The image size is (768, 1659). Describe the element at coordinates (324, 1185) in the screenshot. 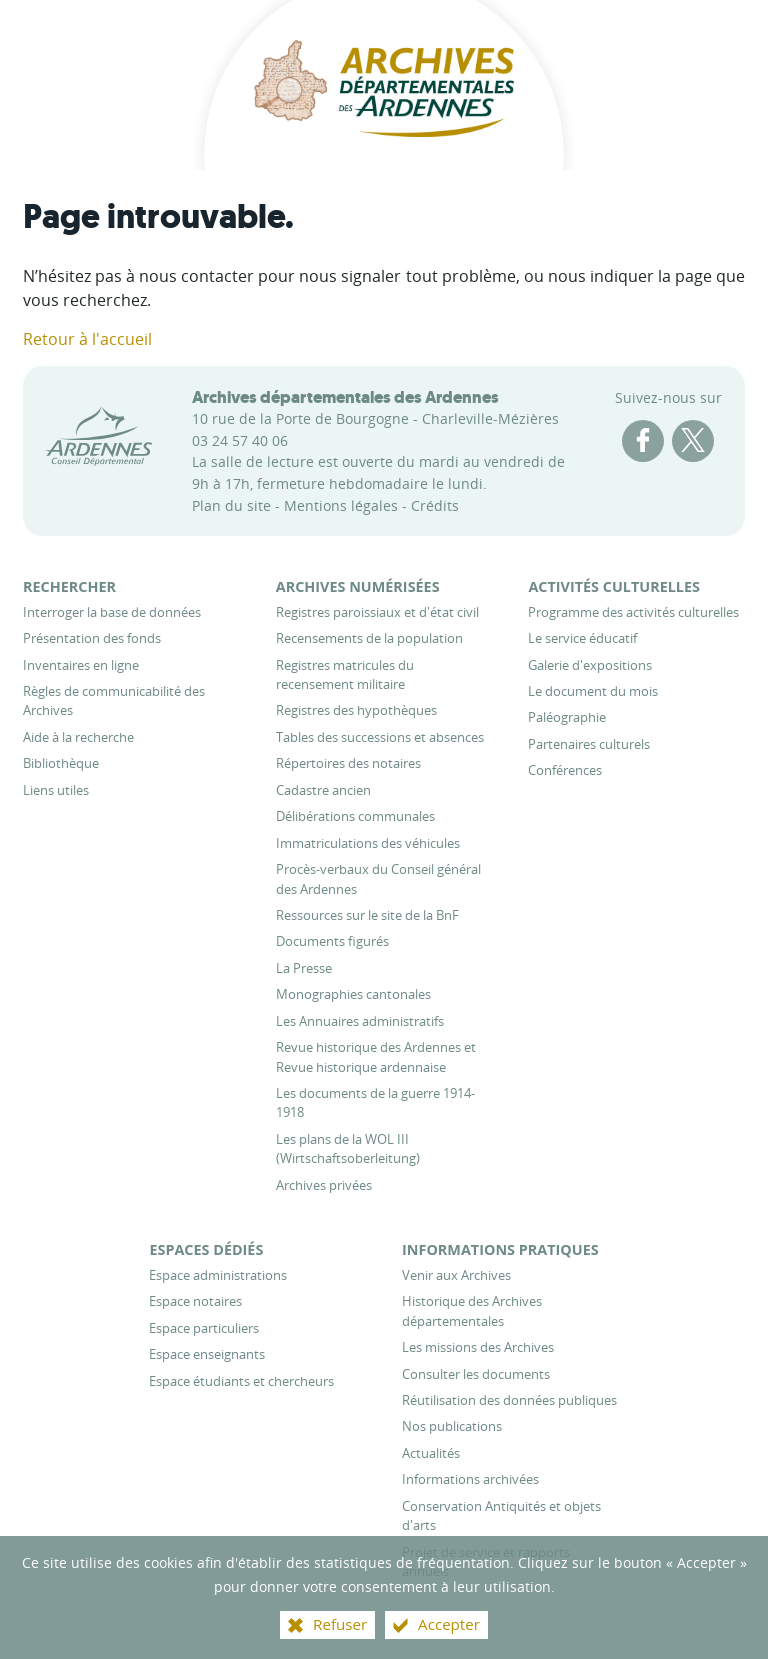

I see `[Archives privées]` at that location.